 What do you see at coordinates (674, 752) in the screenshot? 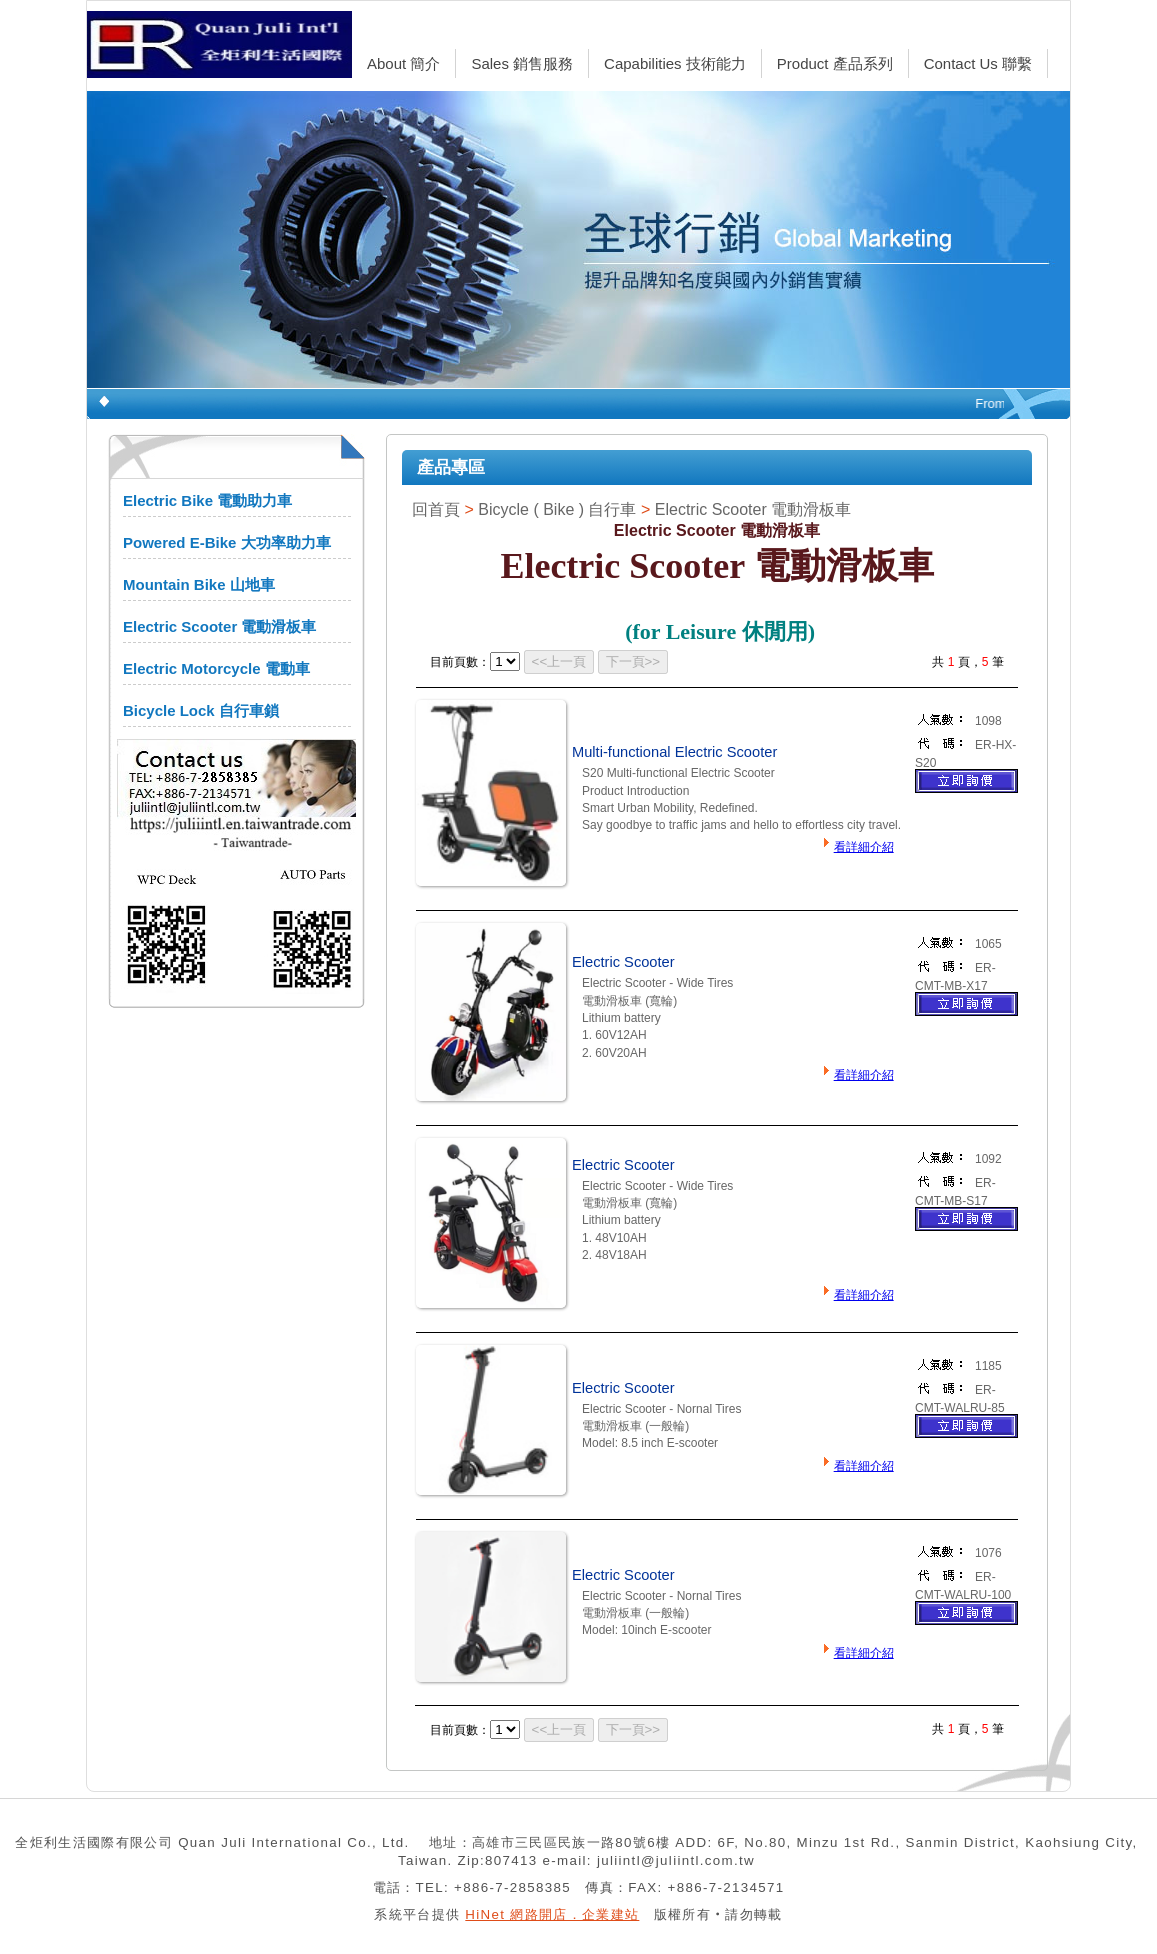
I see `Multi-functional Electric Scooter` at bounding box center [674, 752].